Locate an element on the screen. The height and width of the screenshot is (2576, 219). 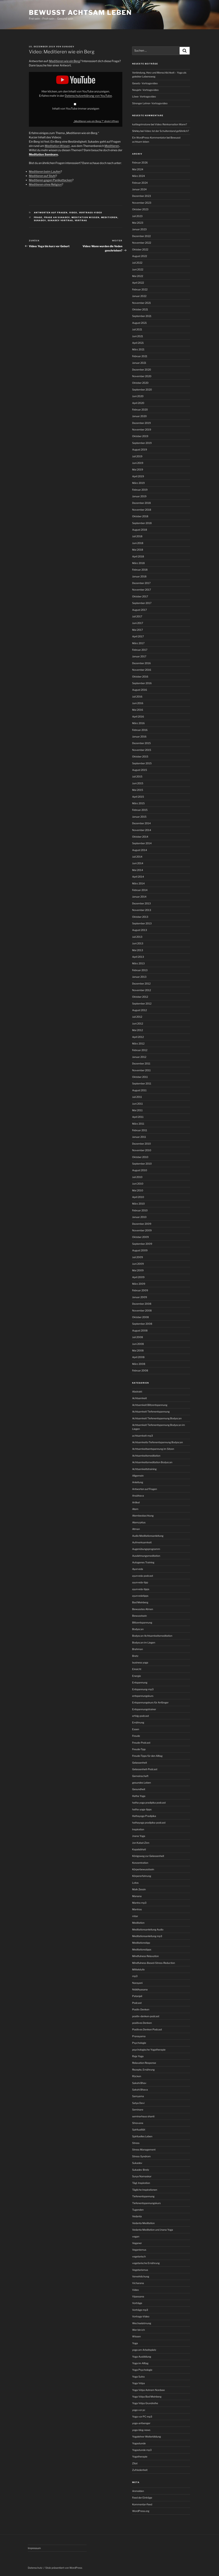
Bretz is located at coordinates (135, 1655).